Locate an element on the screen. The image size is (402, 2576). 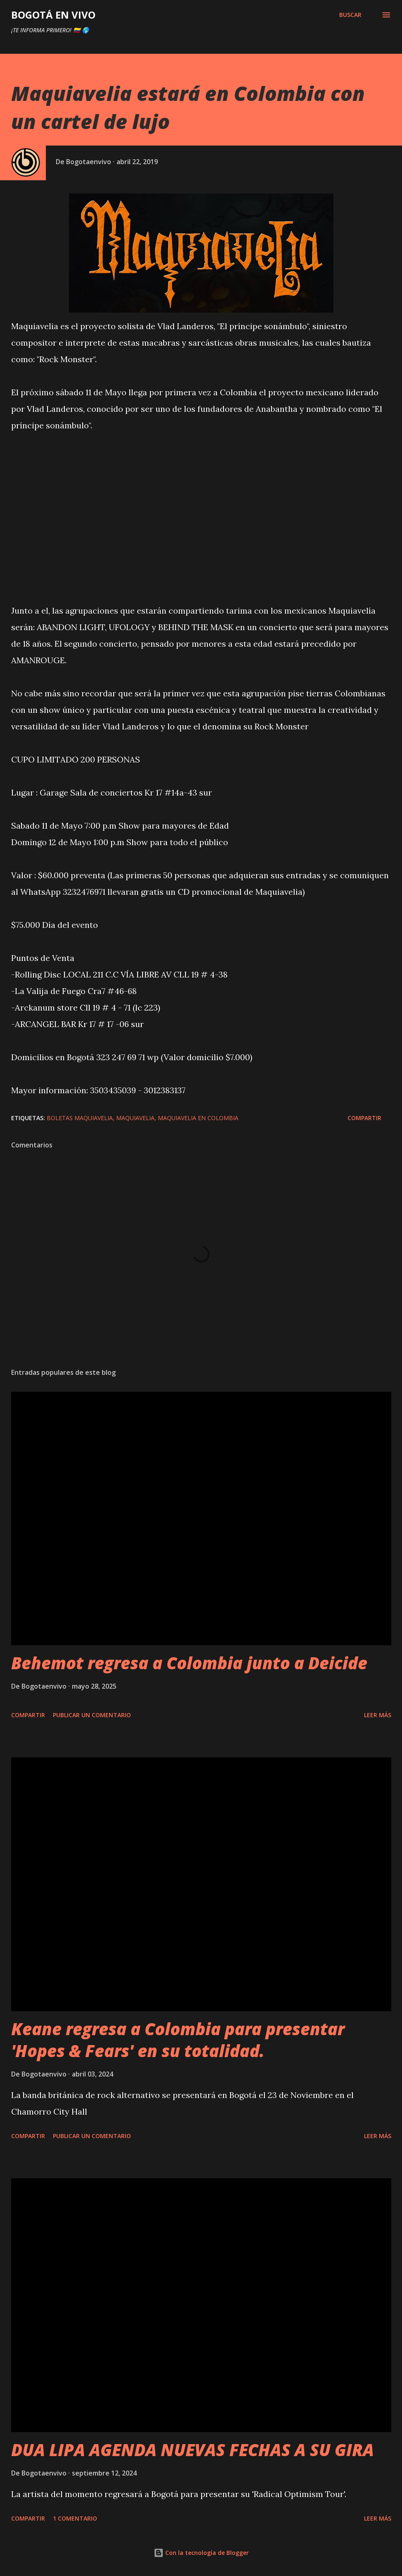
Publicar un comentario is located at coordinates (92, 1715).